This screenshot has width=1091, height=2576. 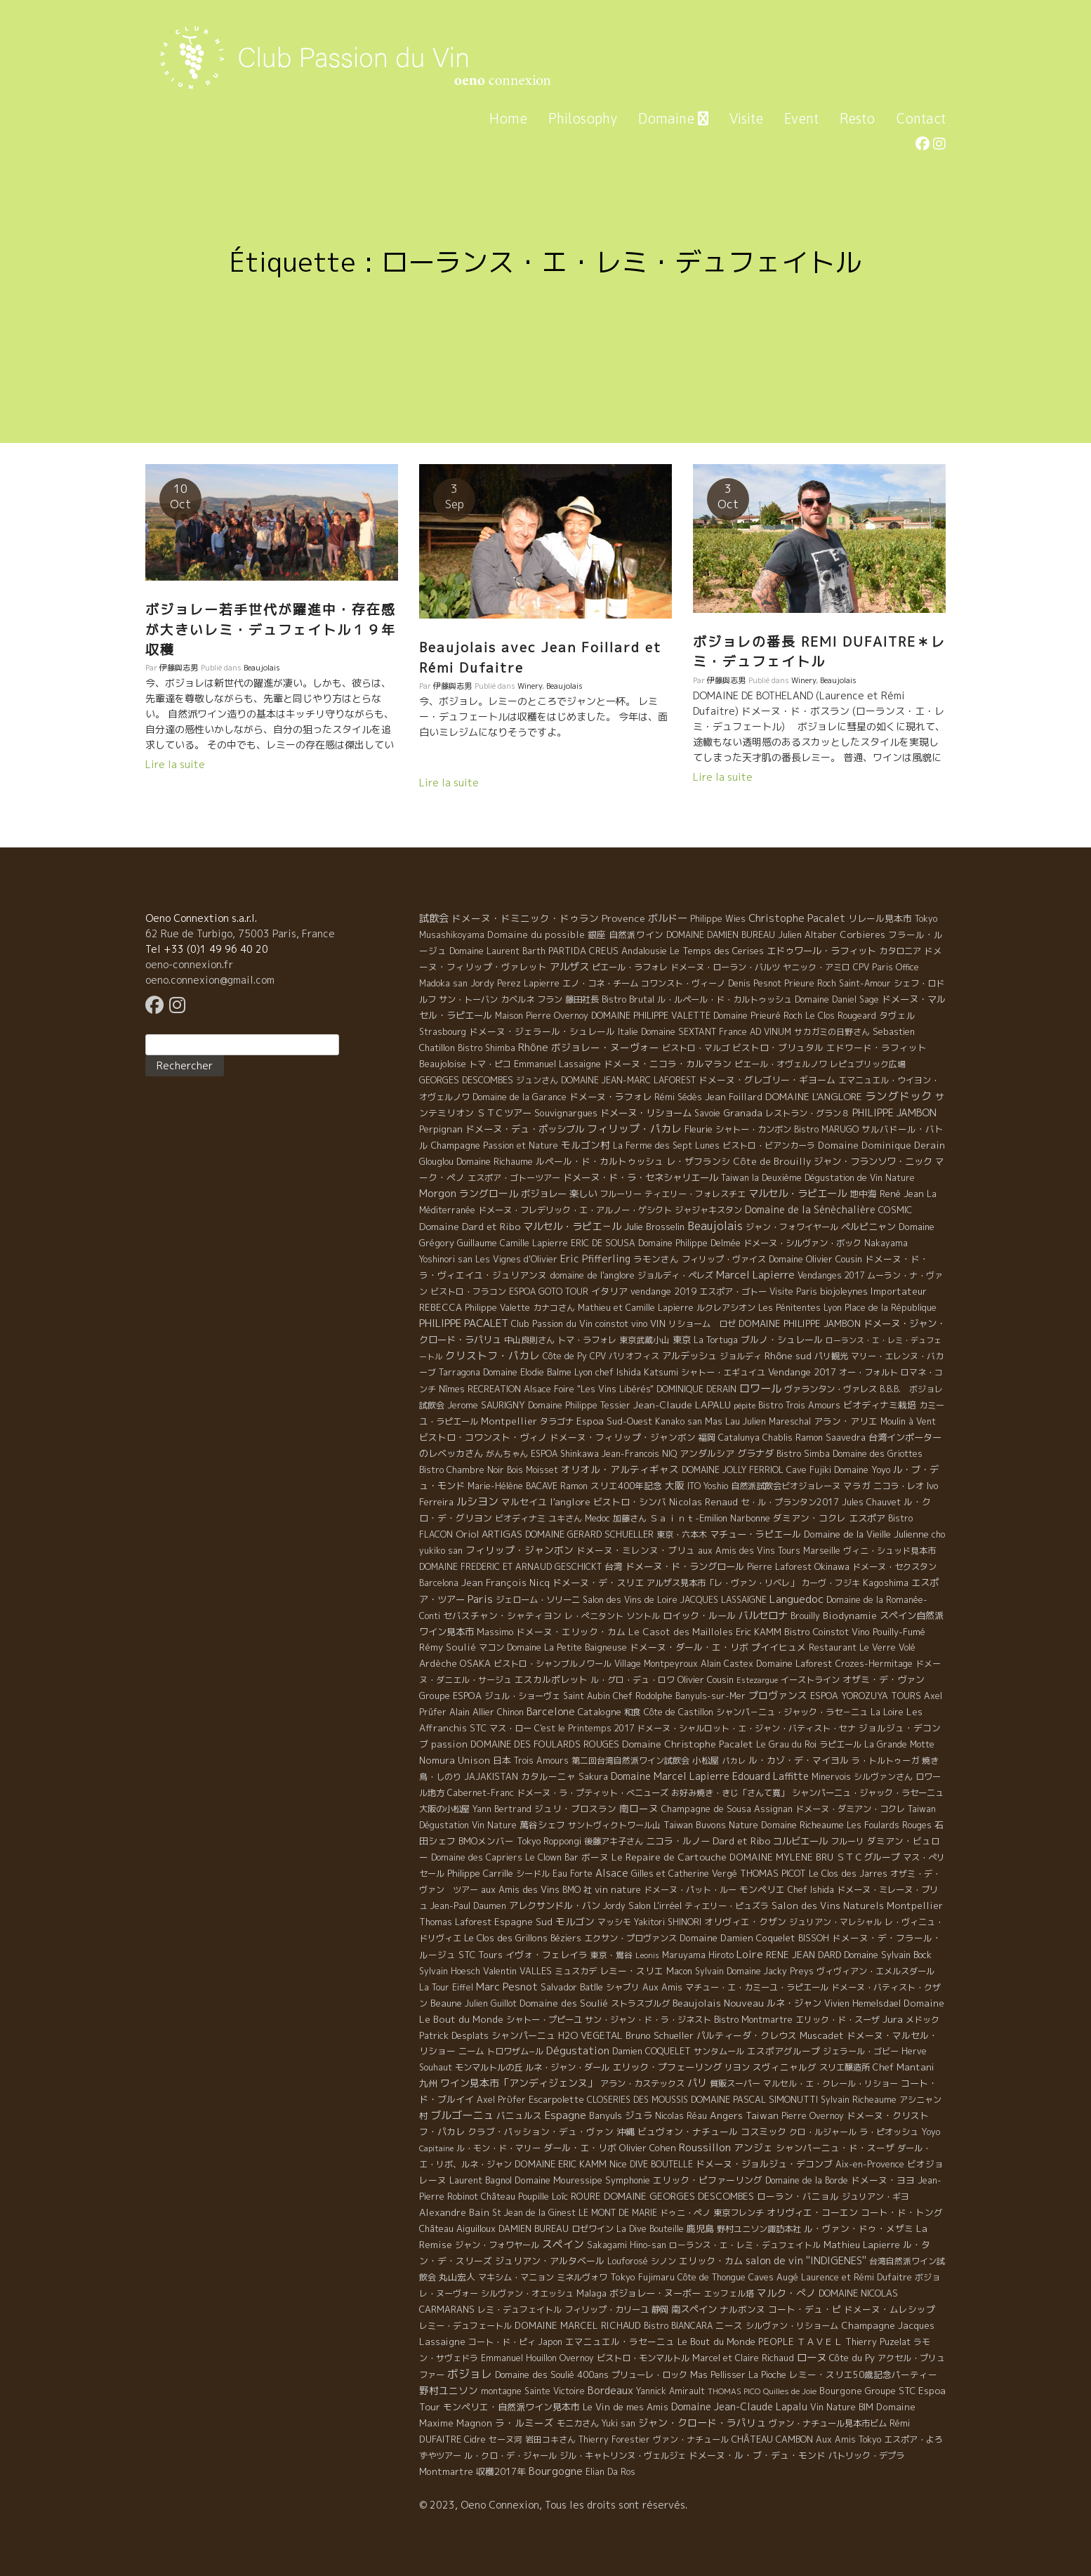 I want to click on 後藤アキ子さん [後藤アキ子さん (5 éléments)], so click(x=613, y=1841).